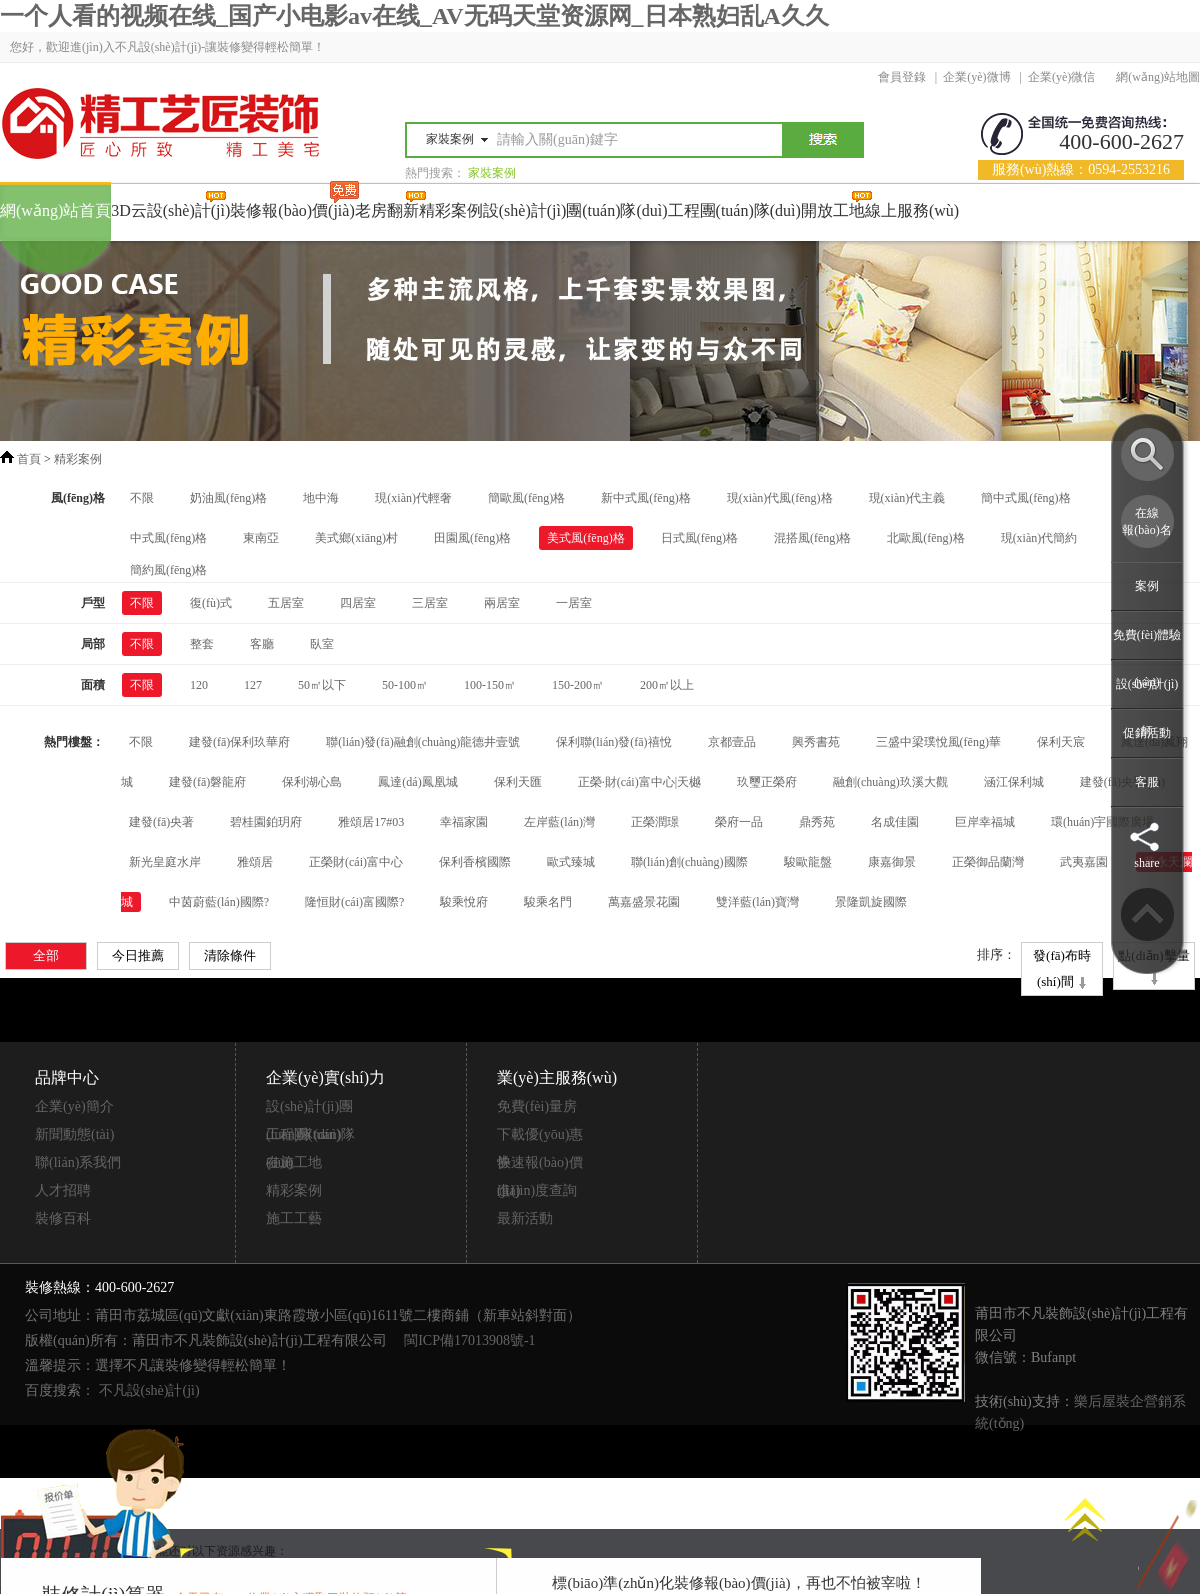 The width and height of the screenshot is (1200, 1594). Describe the element at coordinates (871, 902) in the screenshot. I see `景隆凱旋國際` at that location.